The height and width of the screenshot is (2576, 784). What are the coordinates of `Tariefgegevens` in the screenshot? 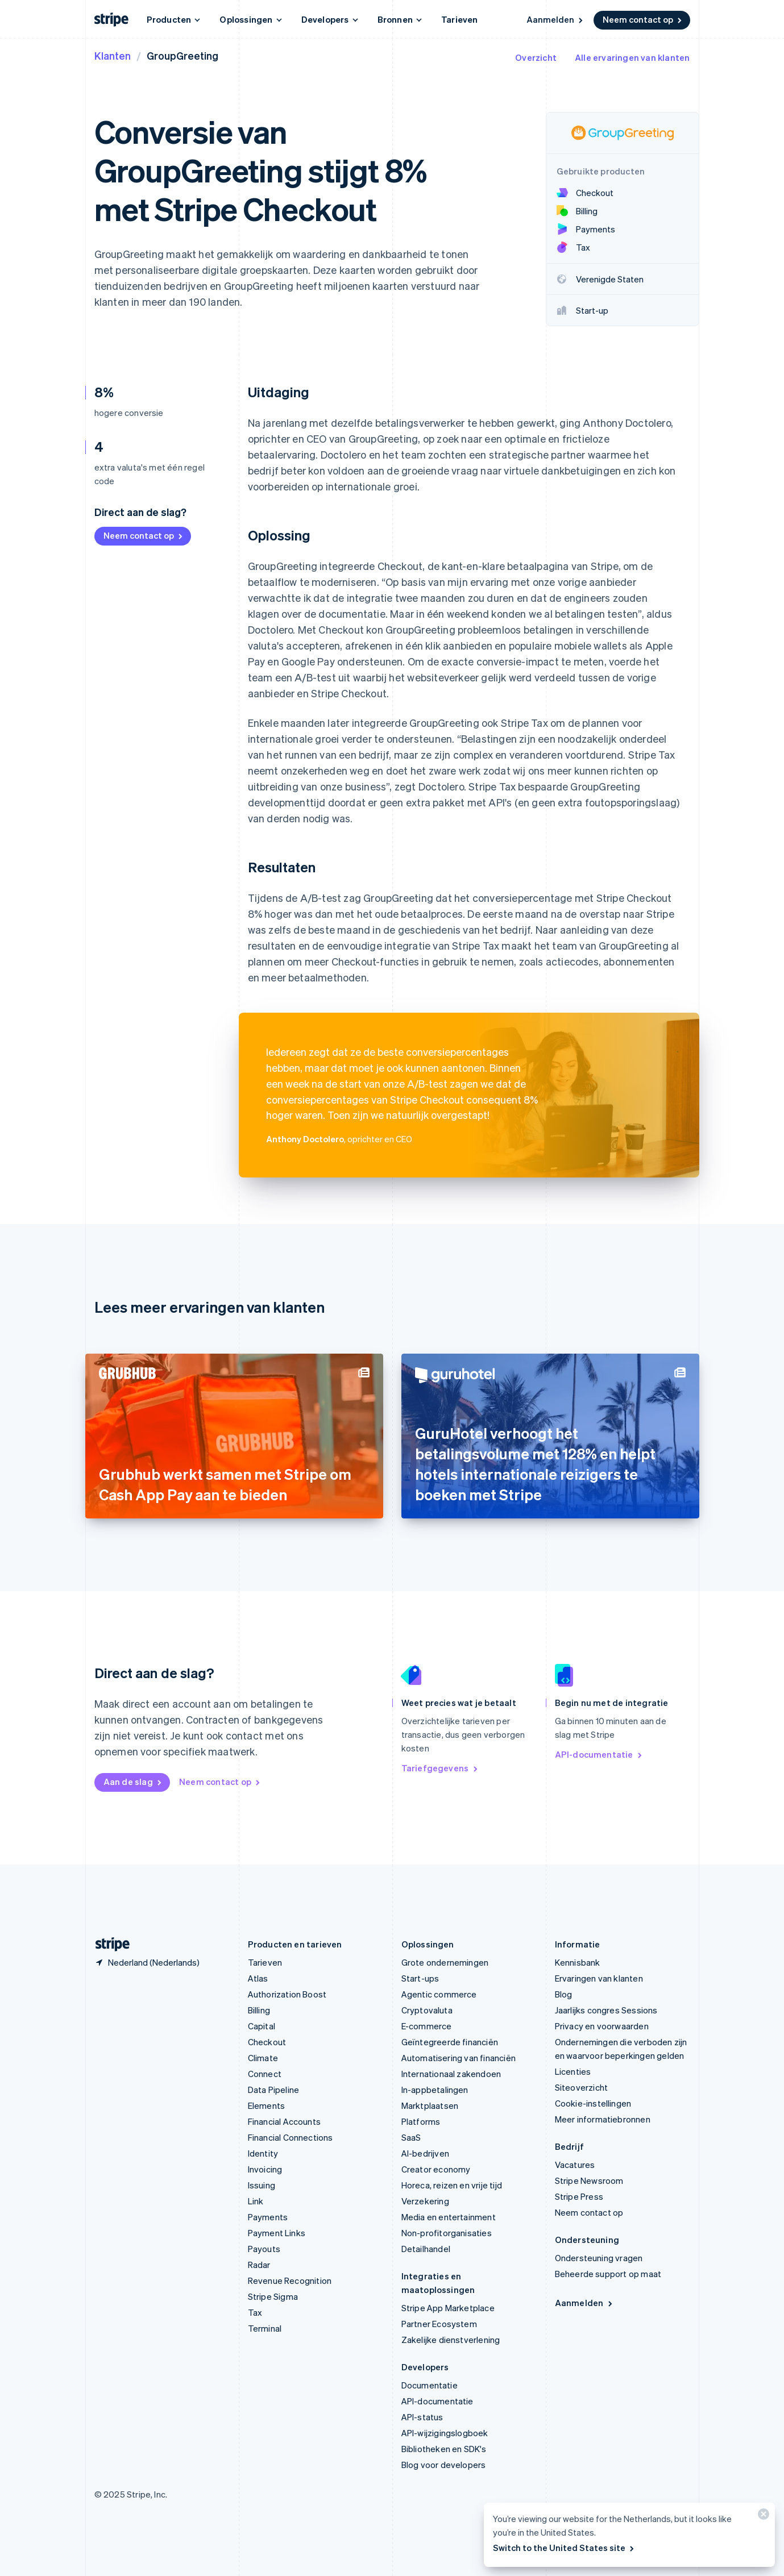 It's located at (440, 1768).